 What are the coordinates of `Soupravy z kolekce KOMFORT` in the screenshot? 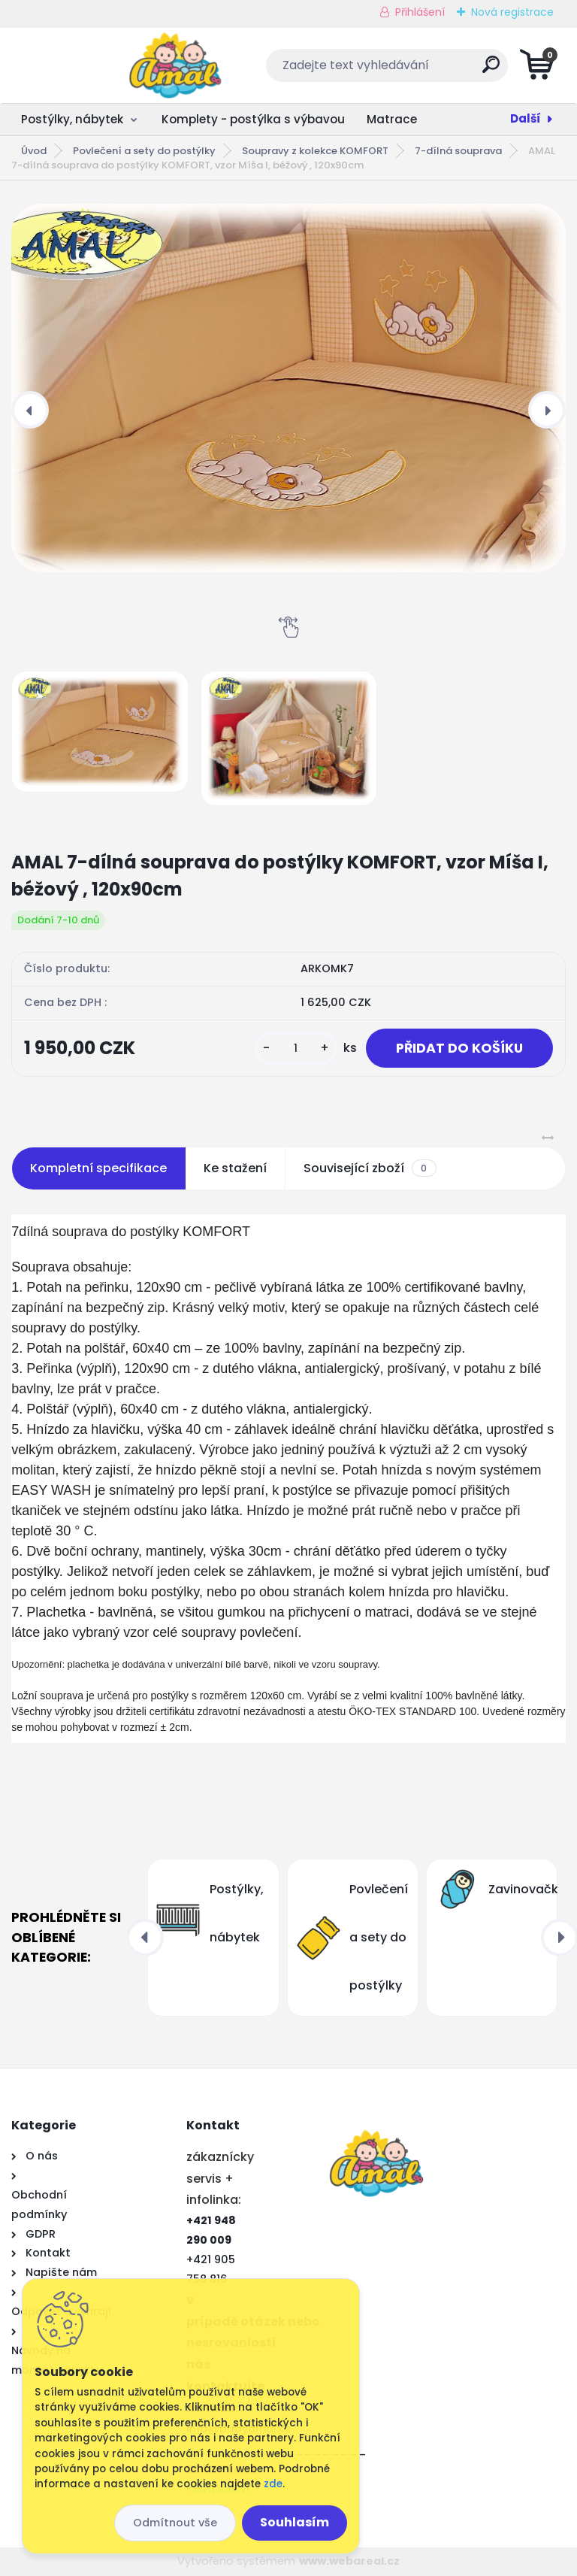 It's located at (315, 151).